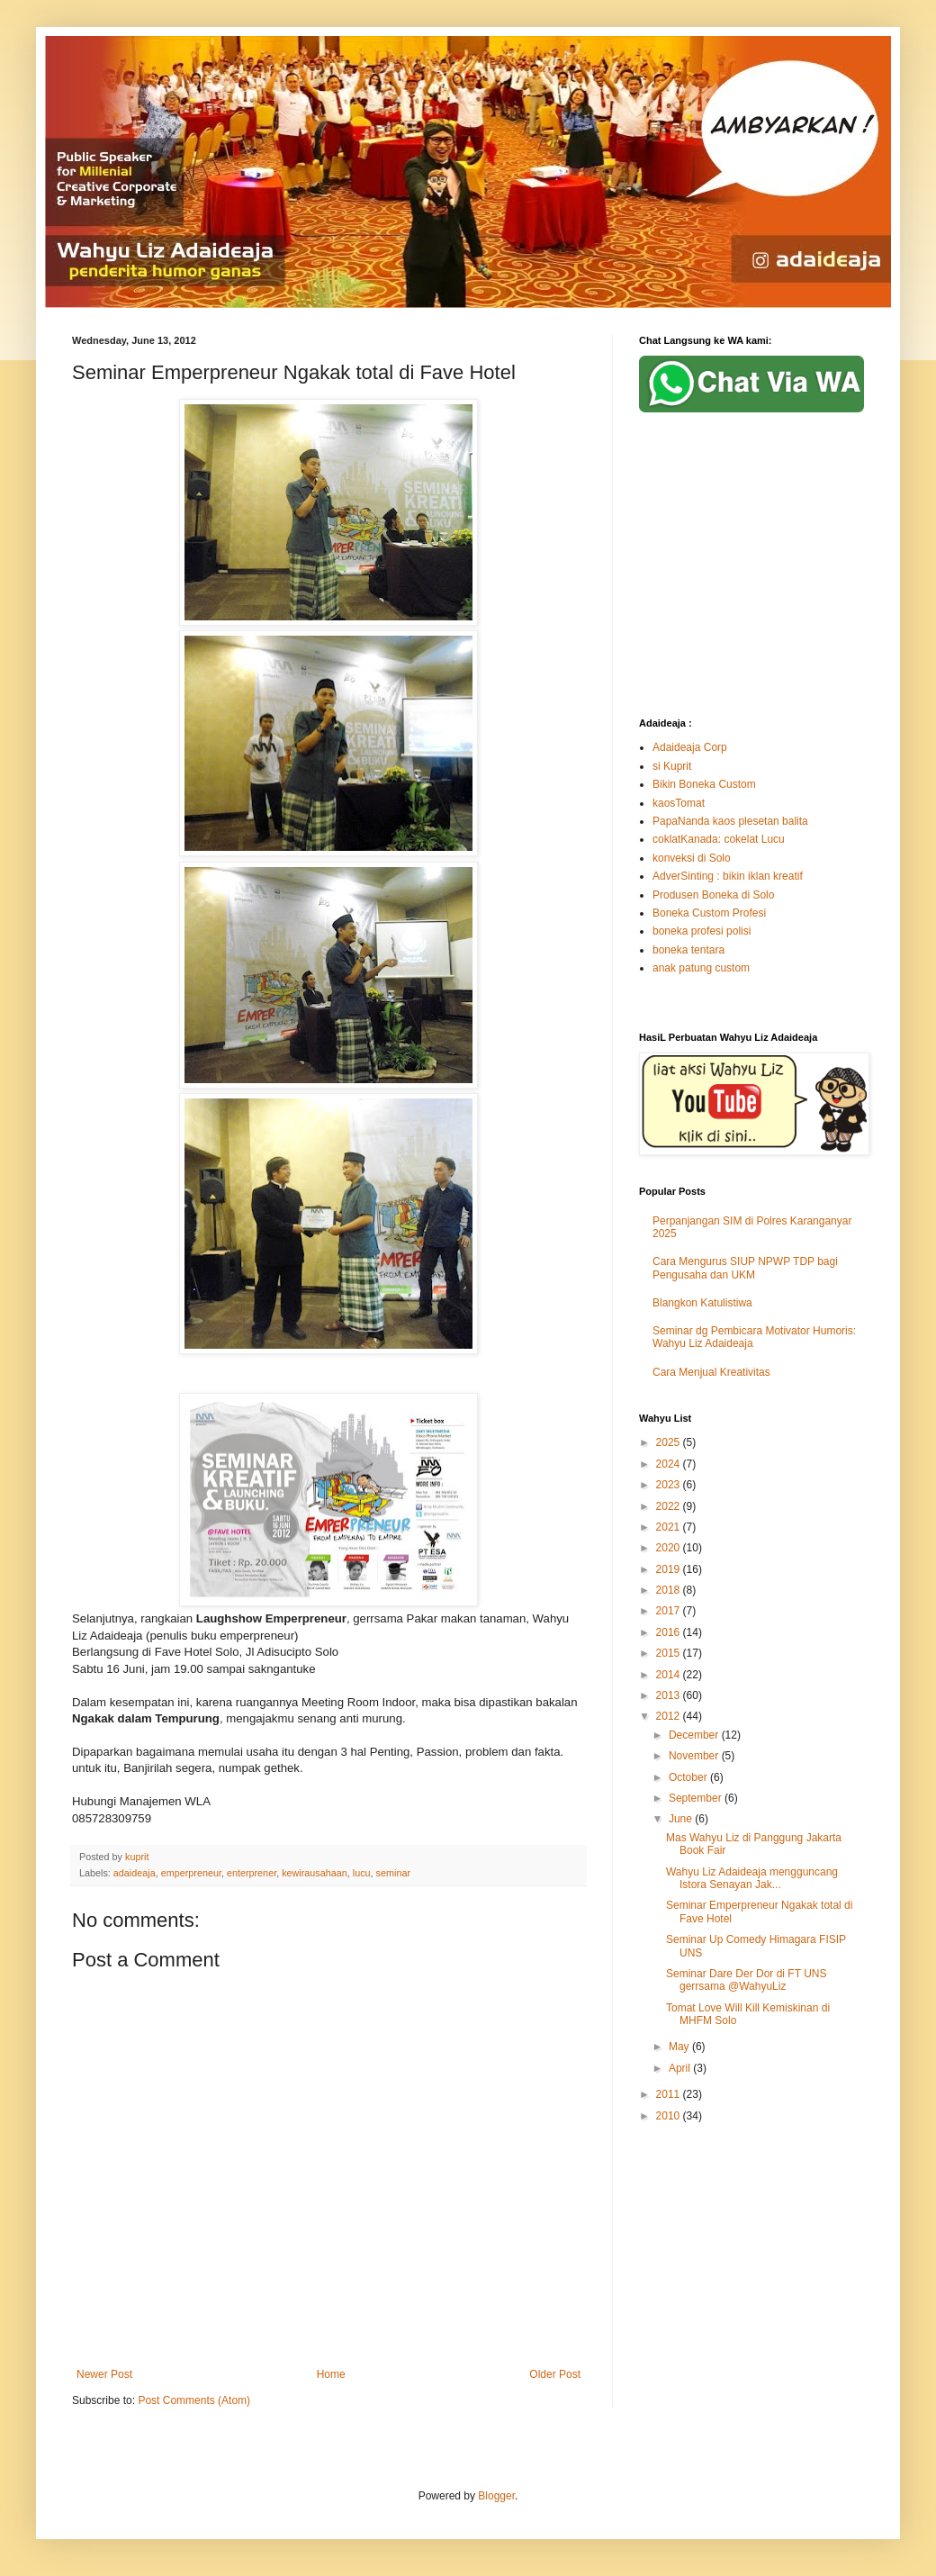 The width and height of the screenshot is (936, 2576). What do you see at coordinates (695, 1755) in the screenshot?
I see `November` at bounding box center [695, 1755].